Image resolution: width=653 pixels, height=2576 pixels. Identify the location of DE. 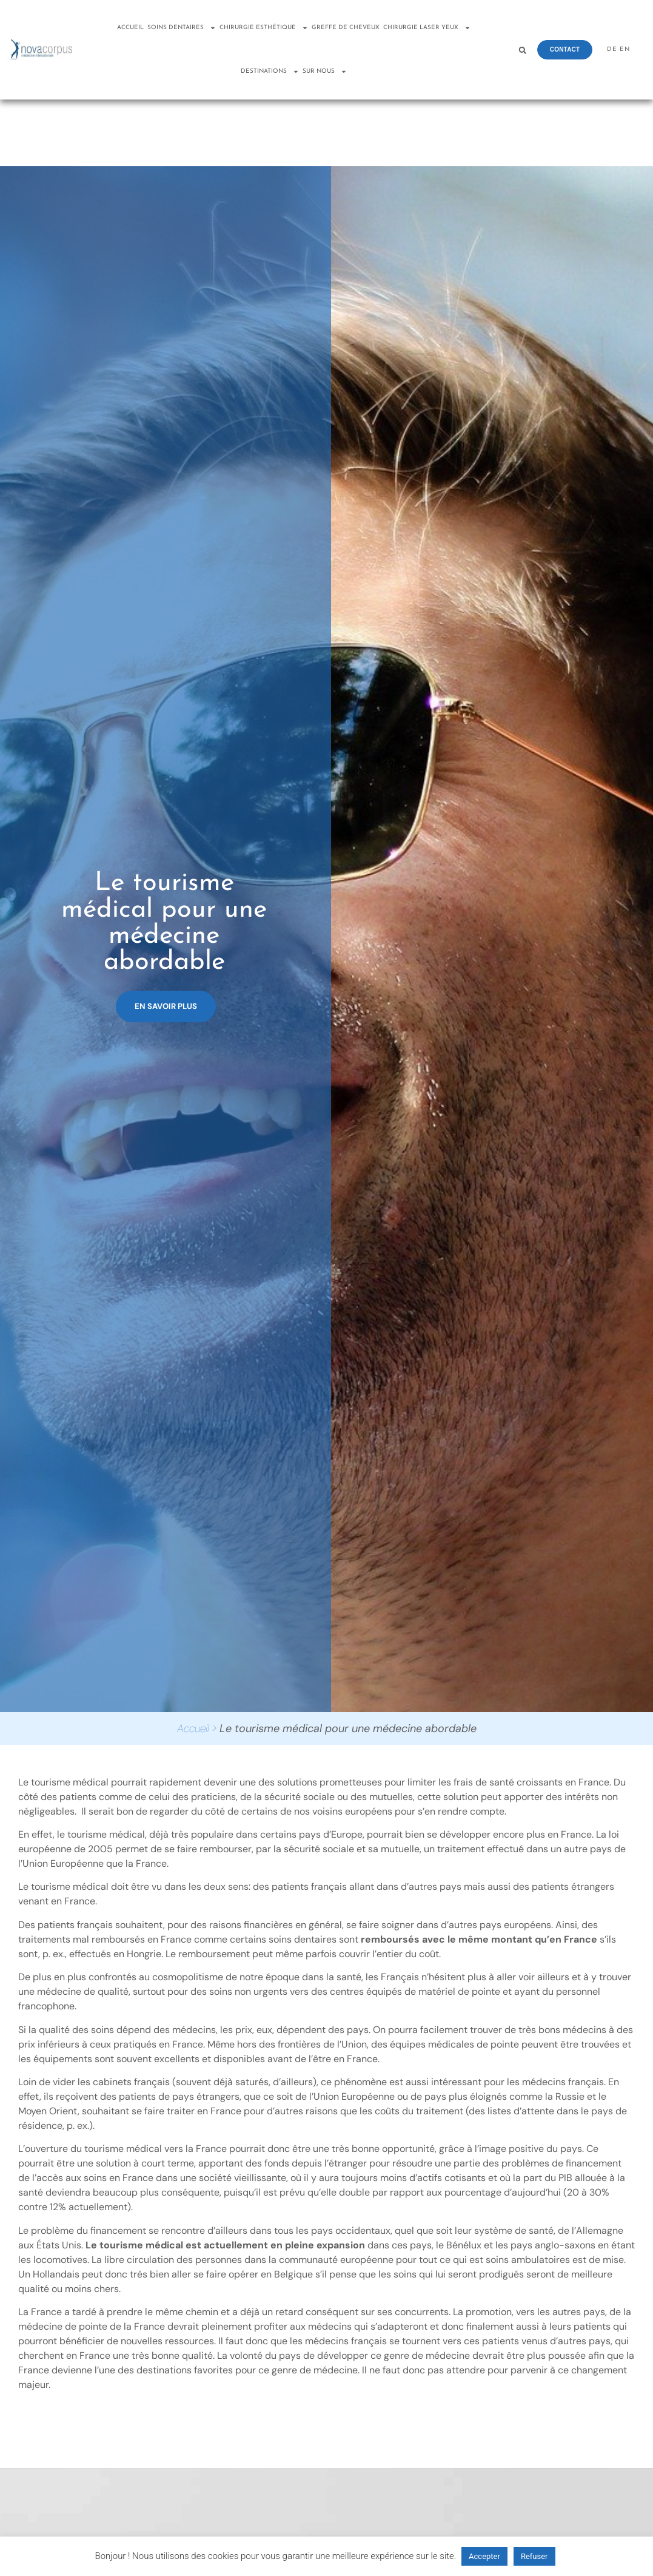
(612, 49).